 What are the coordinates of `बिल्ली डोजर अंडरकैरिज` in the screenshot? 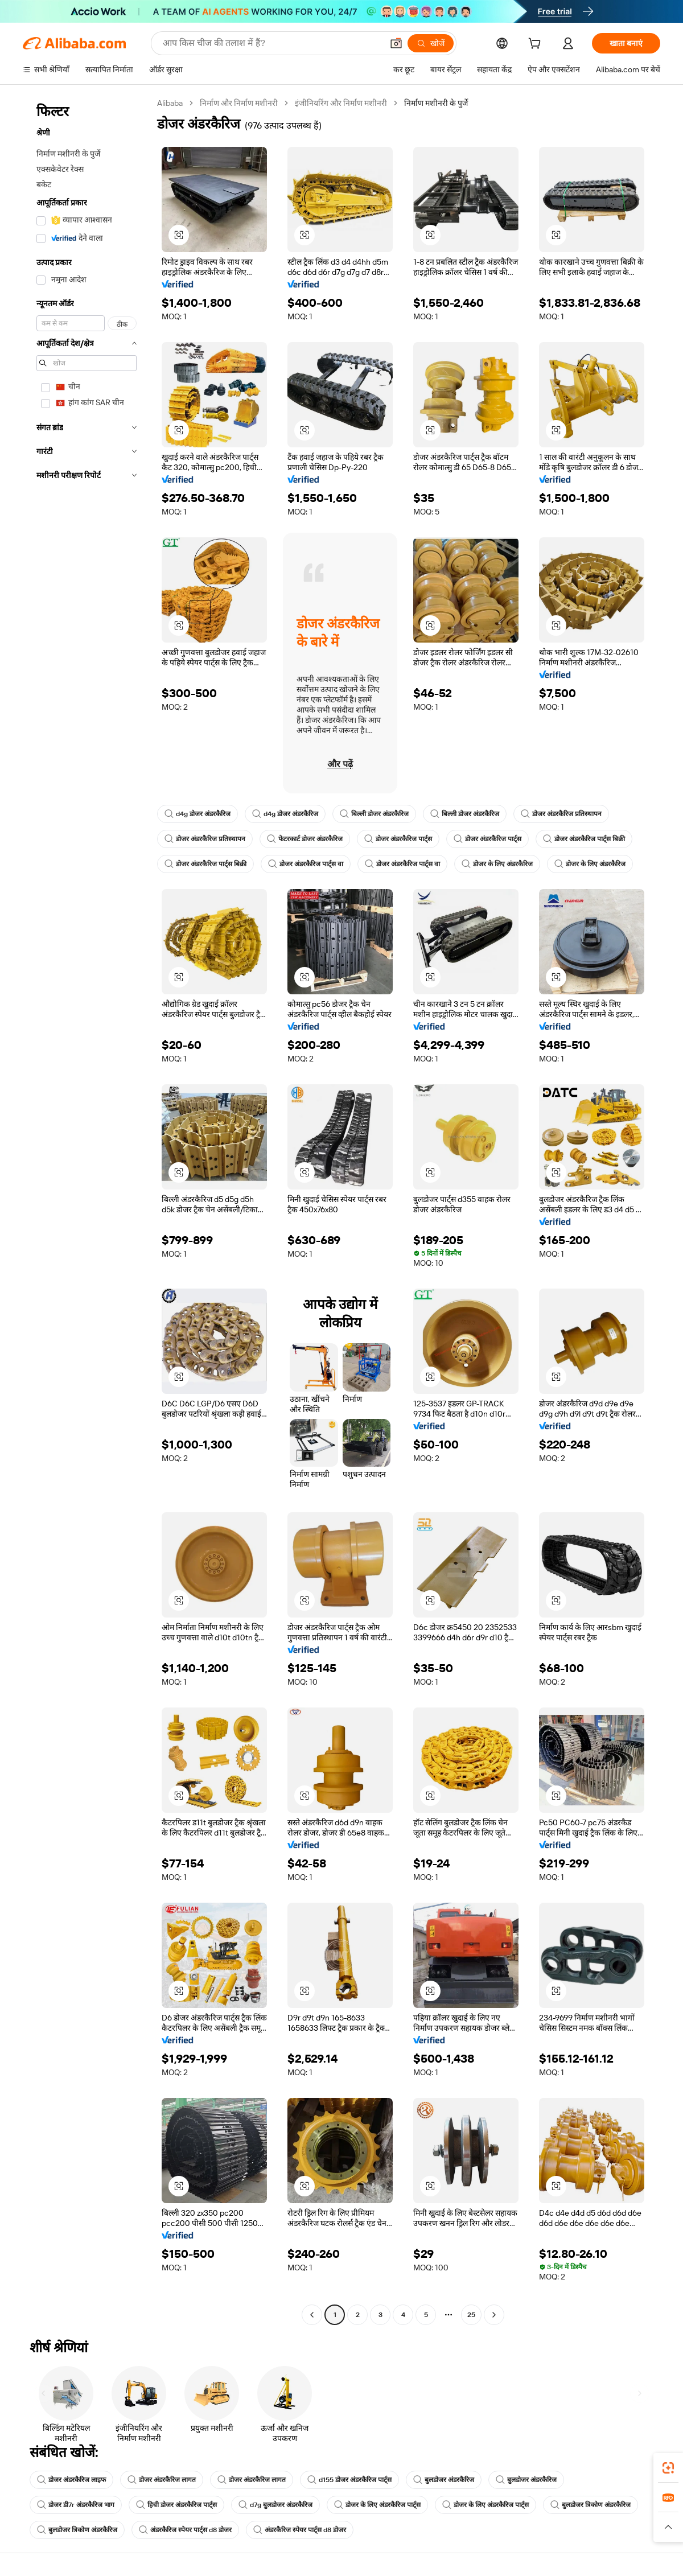 It's located at (374, 813).